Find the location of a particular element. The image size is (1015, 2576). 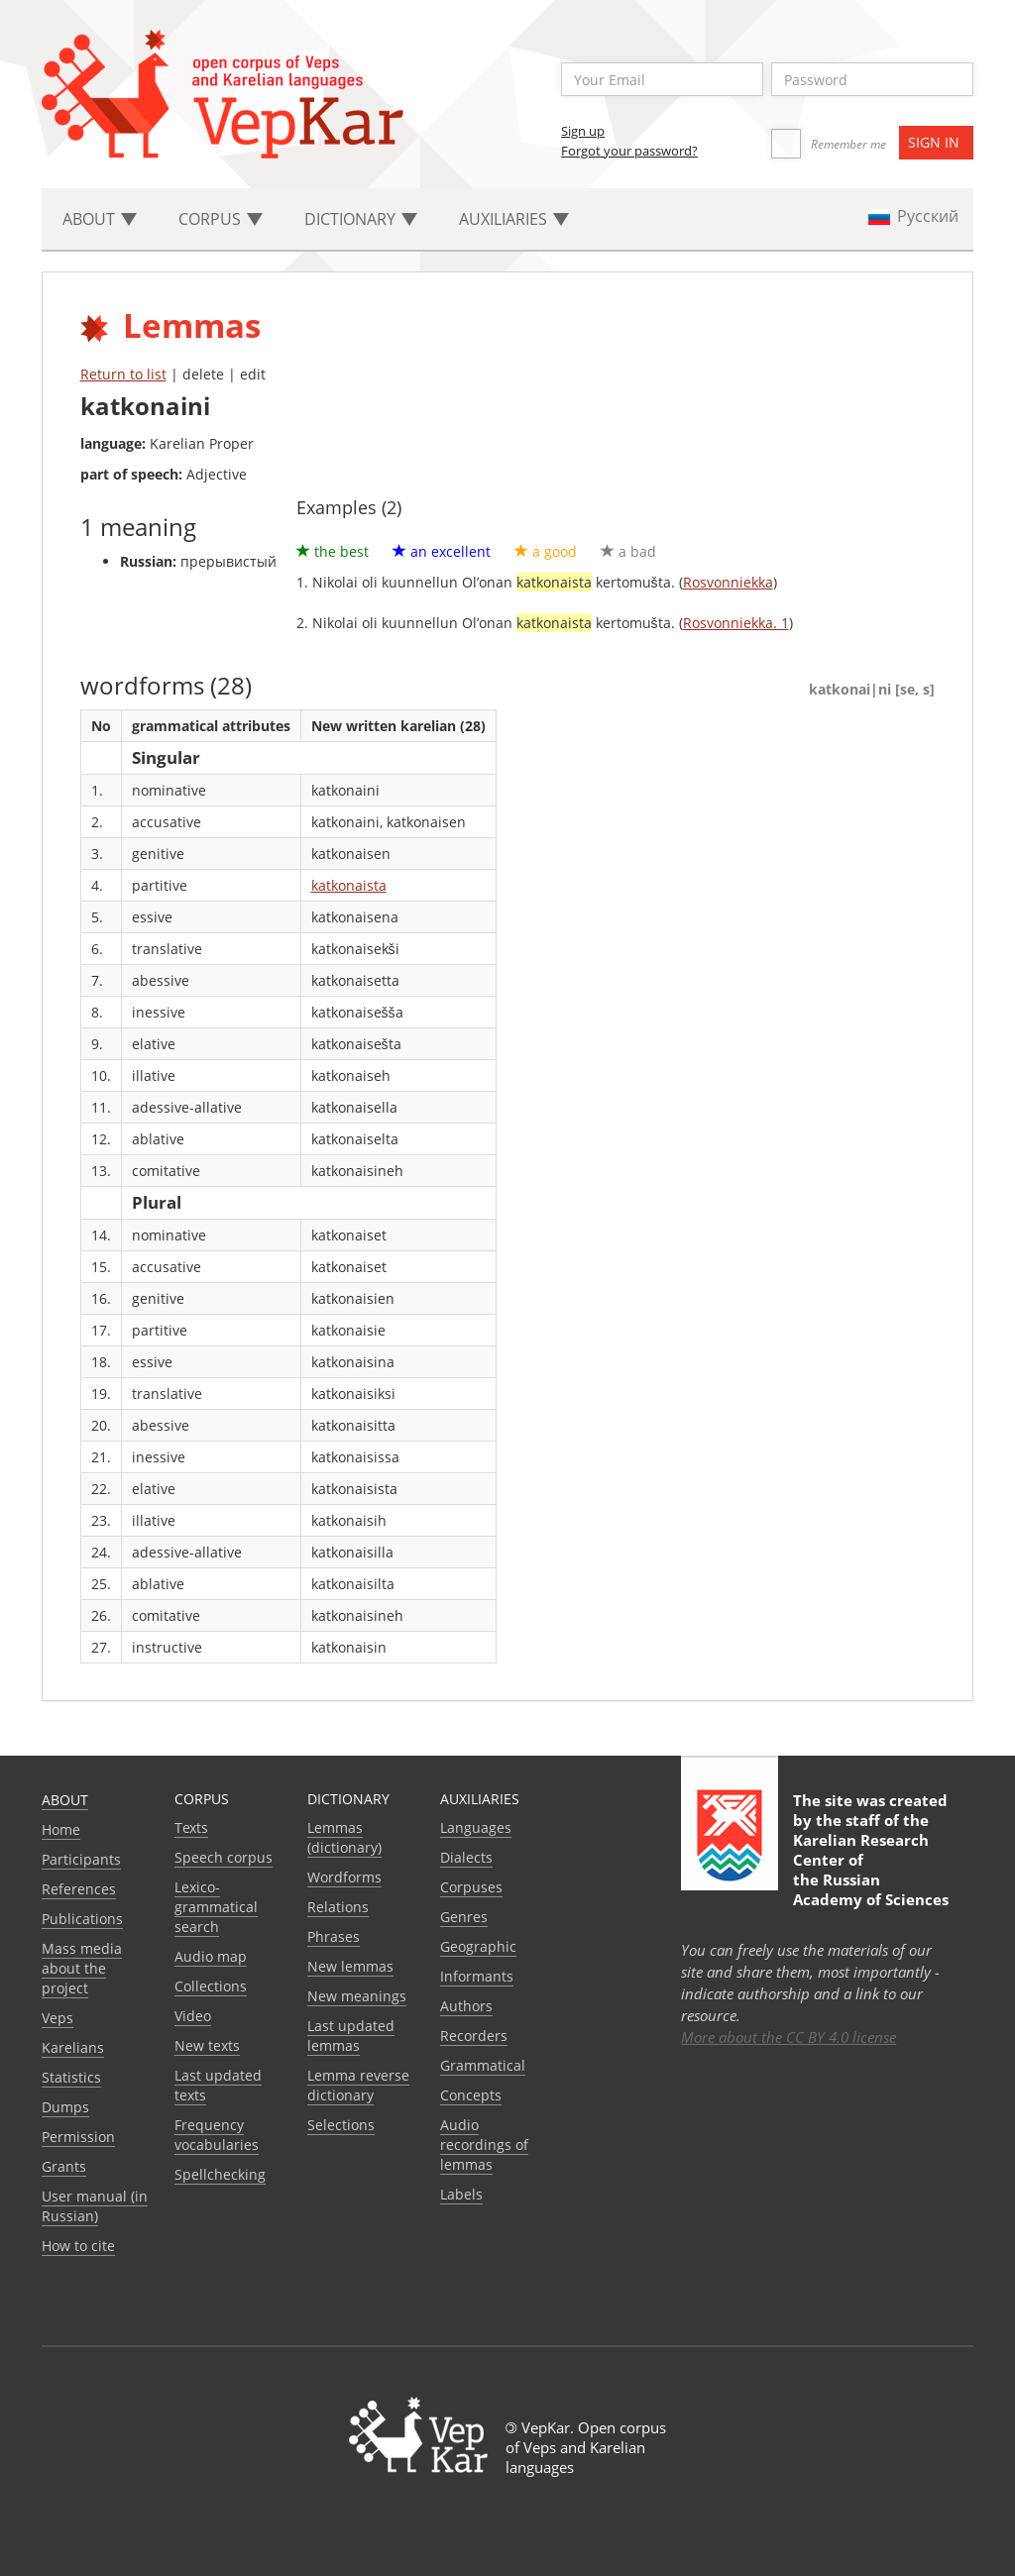

How to cite is located at coordinates (78, 2245).